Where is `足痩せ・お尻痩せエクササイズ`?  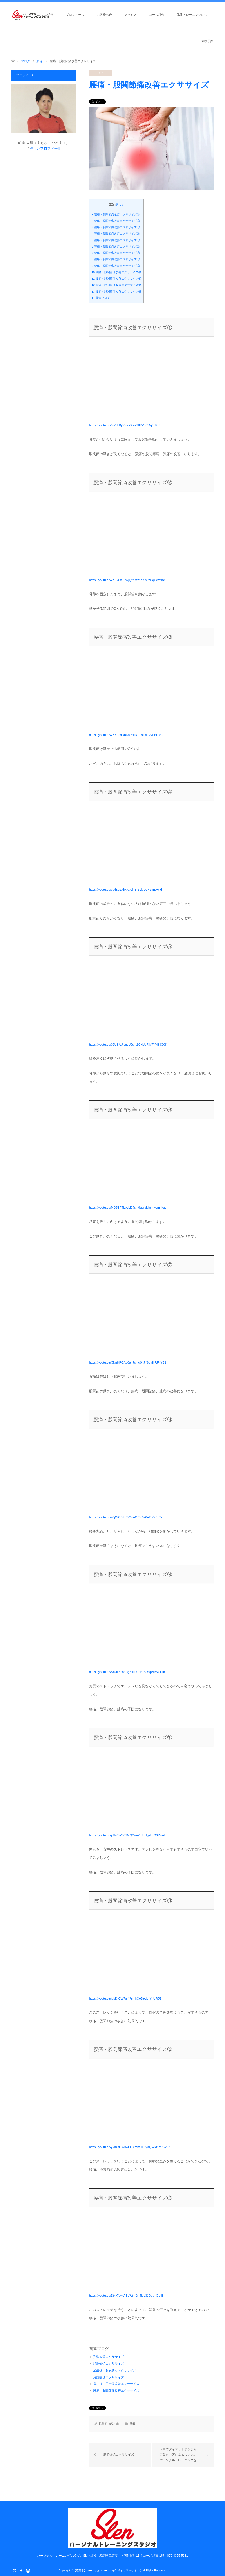 足痩せ・お尻痩せエクササイズ is located at coordinates (114, 2370).